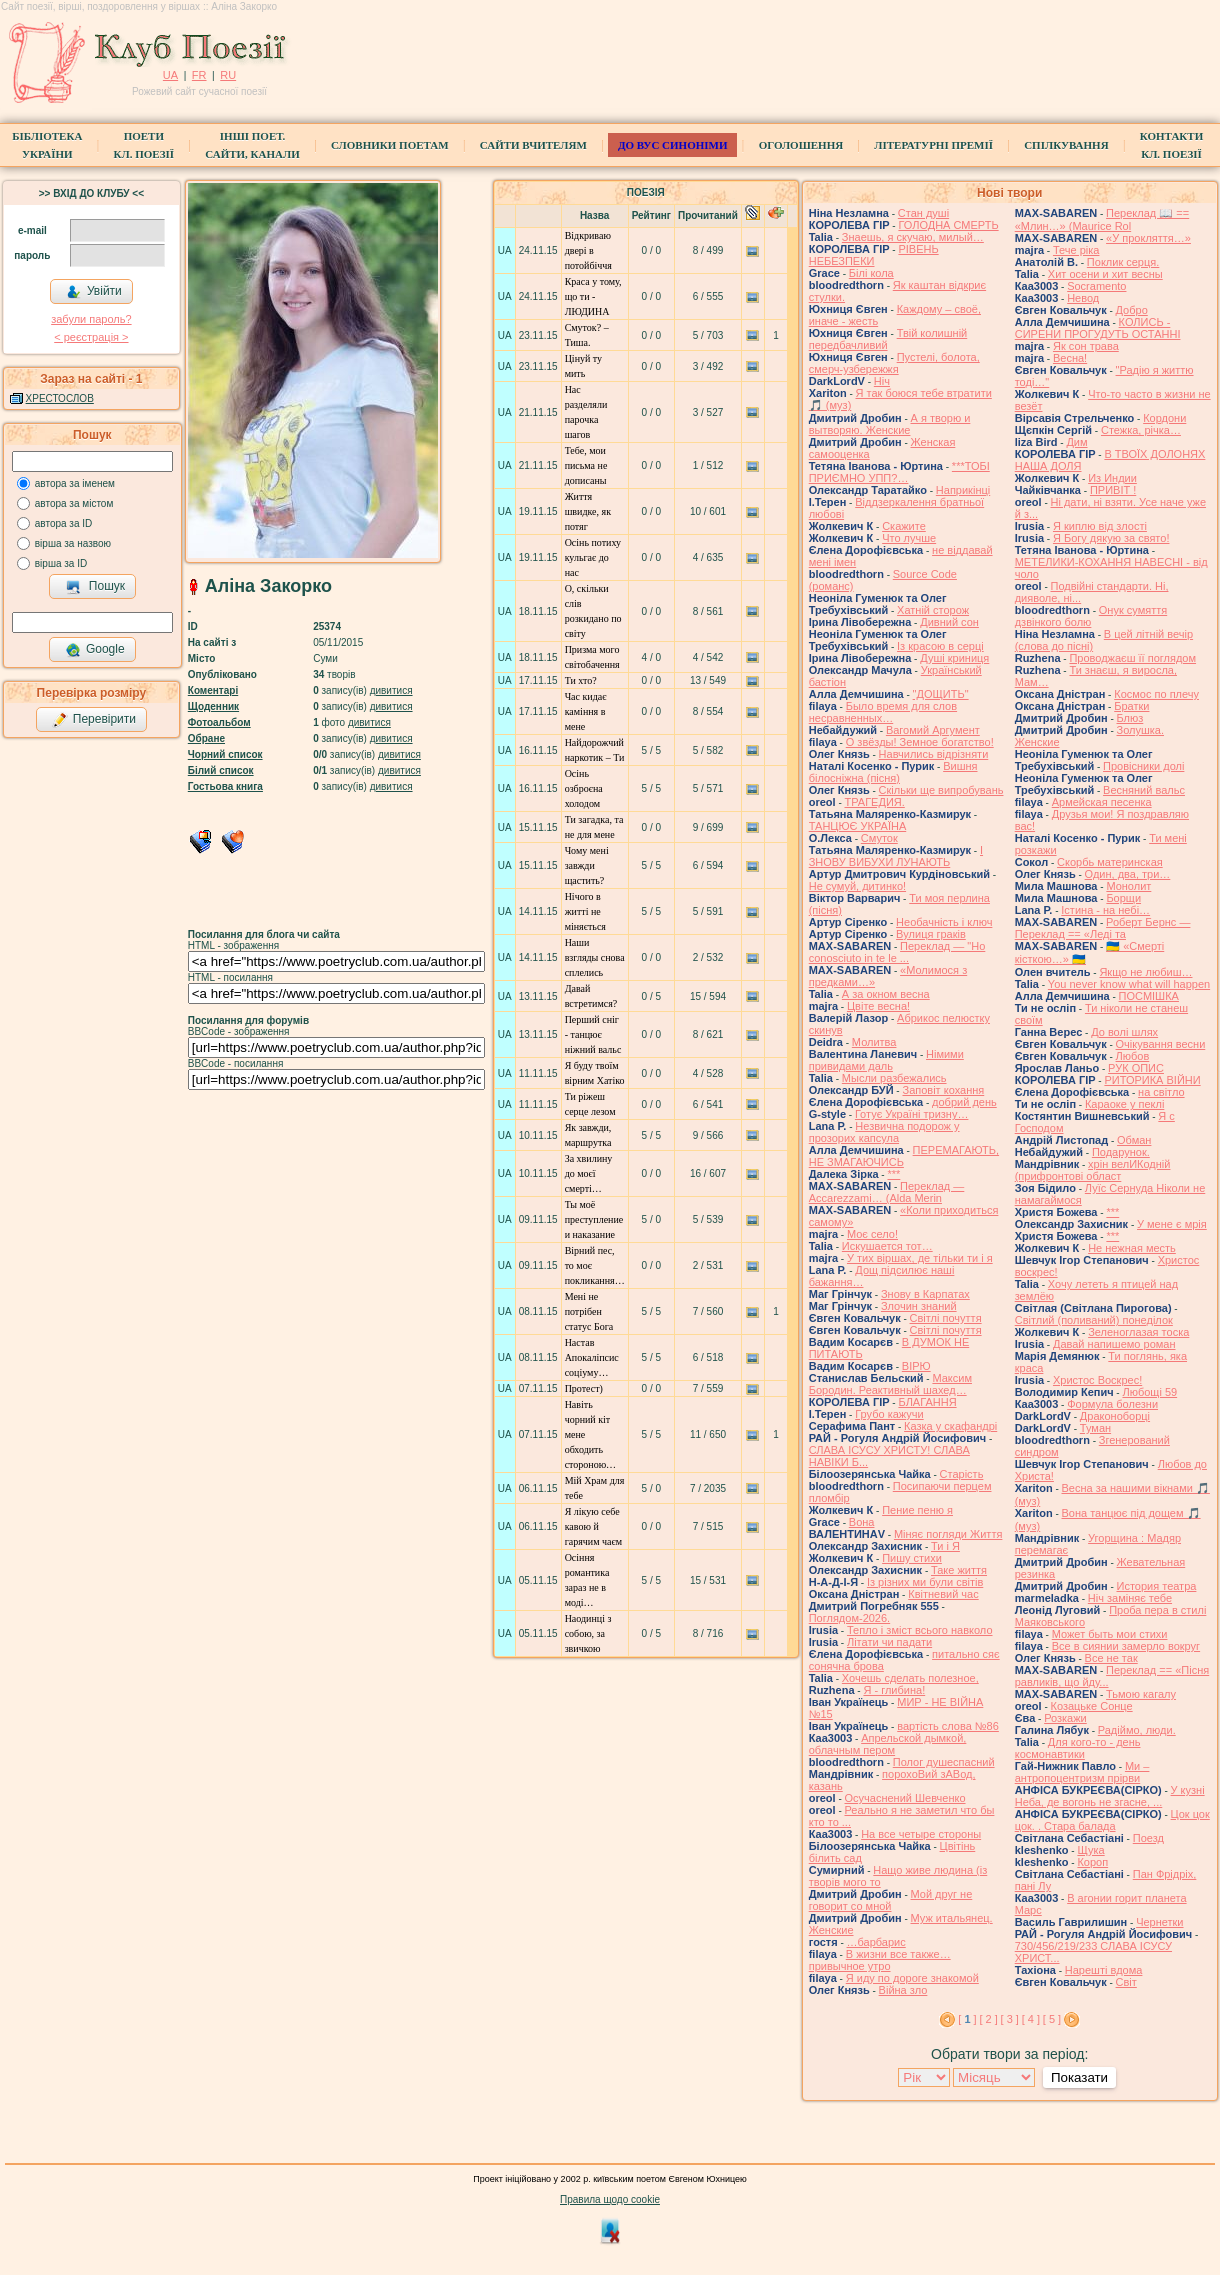 Image resolution: width=1220 pixels, height=2275 pixels. I want to click on Знаешь, я скучаю, милый…, so click(913, 237).